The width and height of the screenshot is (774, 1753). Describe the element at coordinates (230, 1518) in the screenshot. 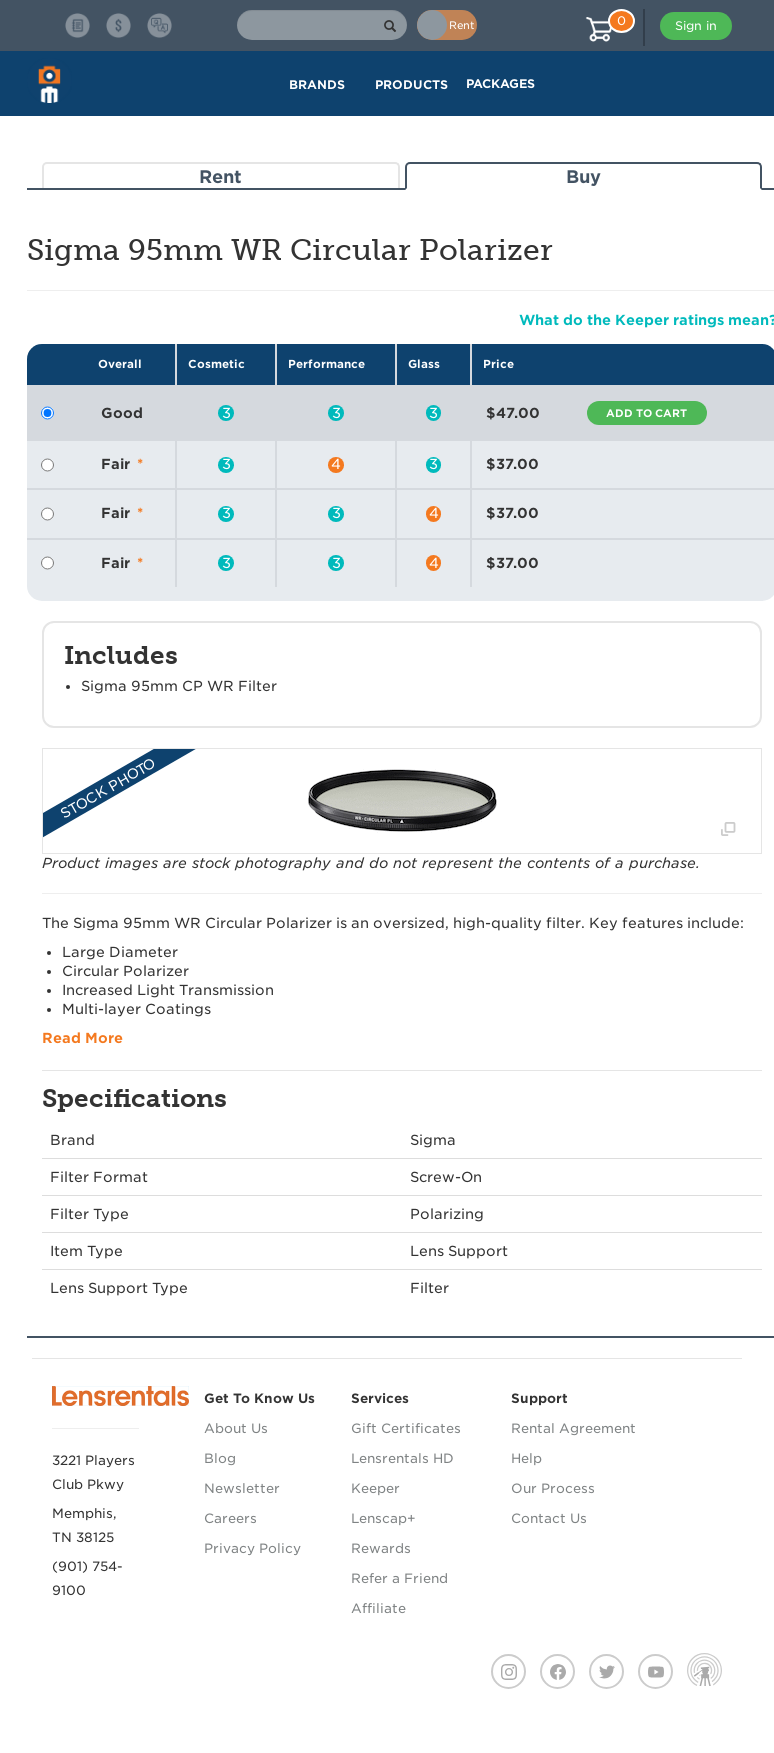

I see `Careers` at that location.